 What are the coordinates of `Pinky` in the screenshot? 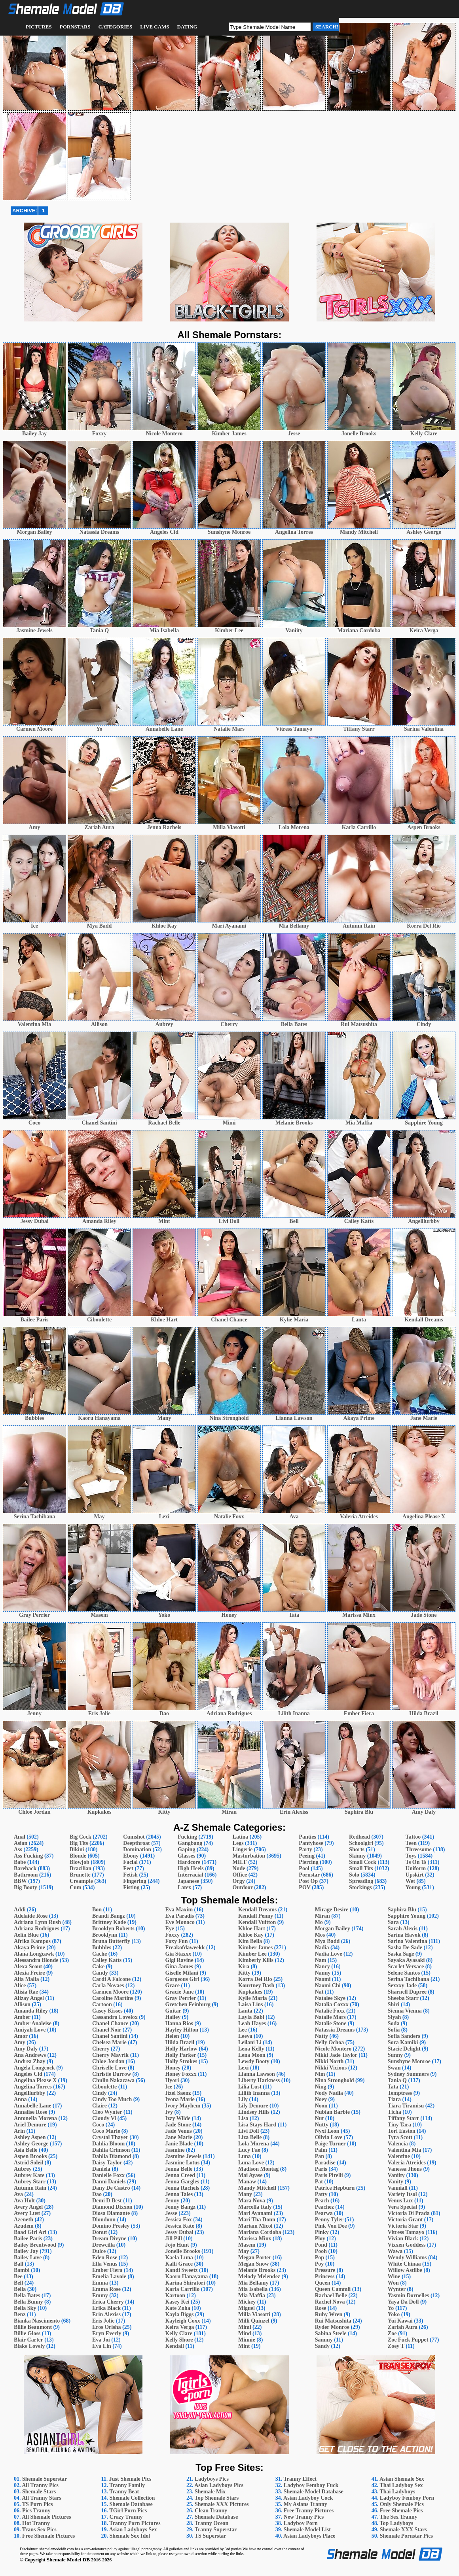 It's located at (322, 2232).